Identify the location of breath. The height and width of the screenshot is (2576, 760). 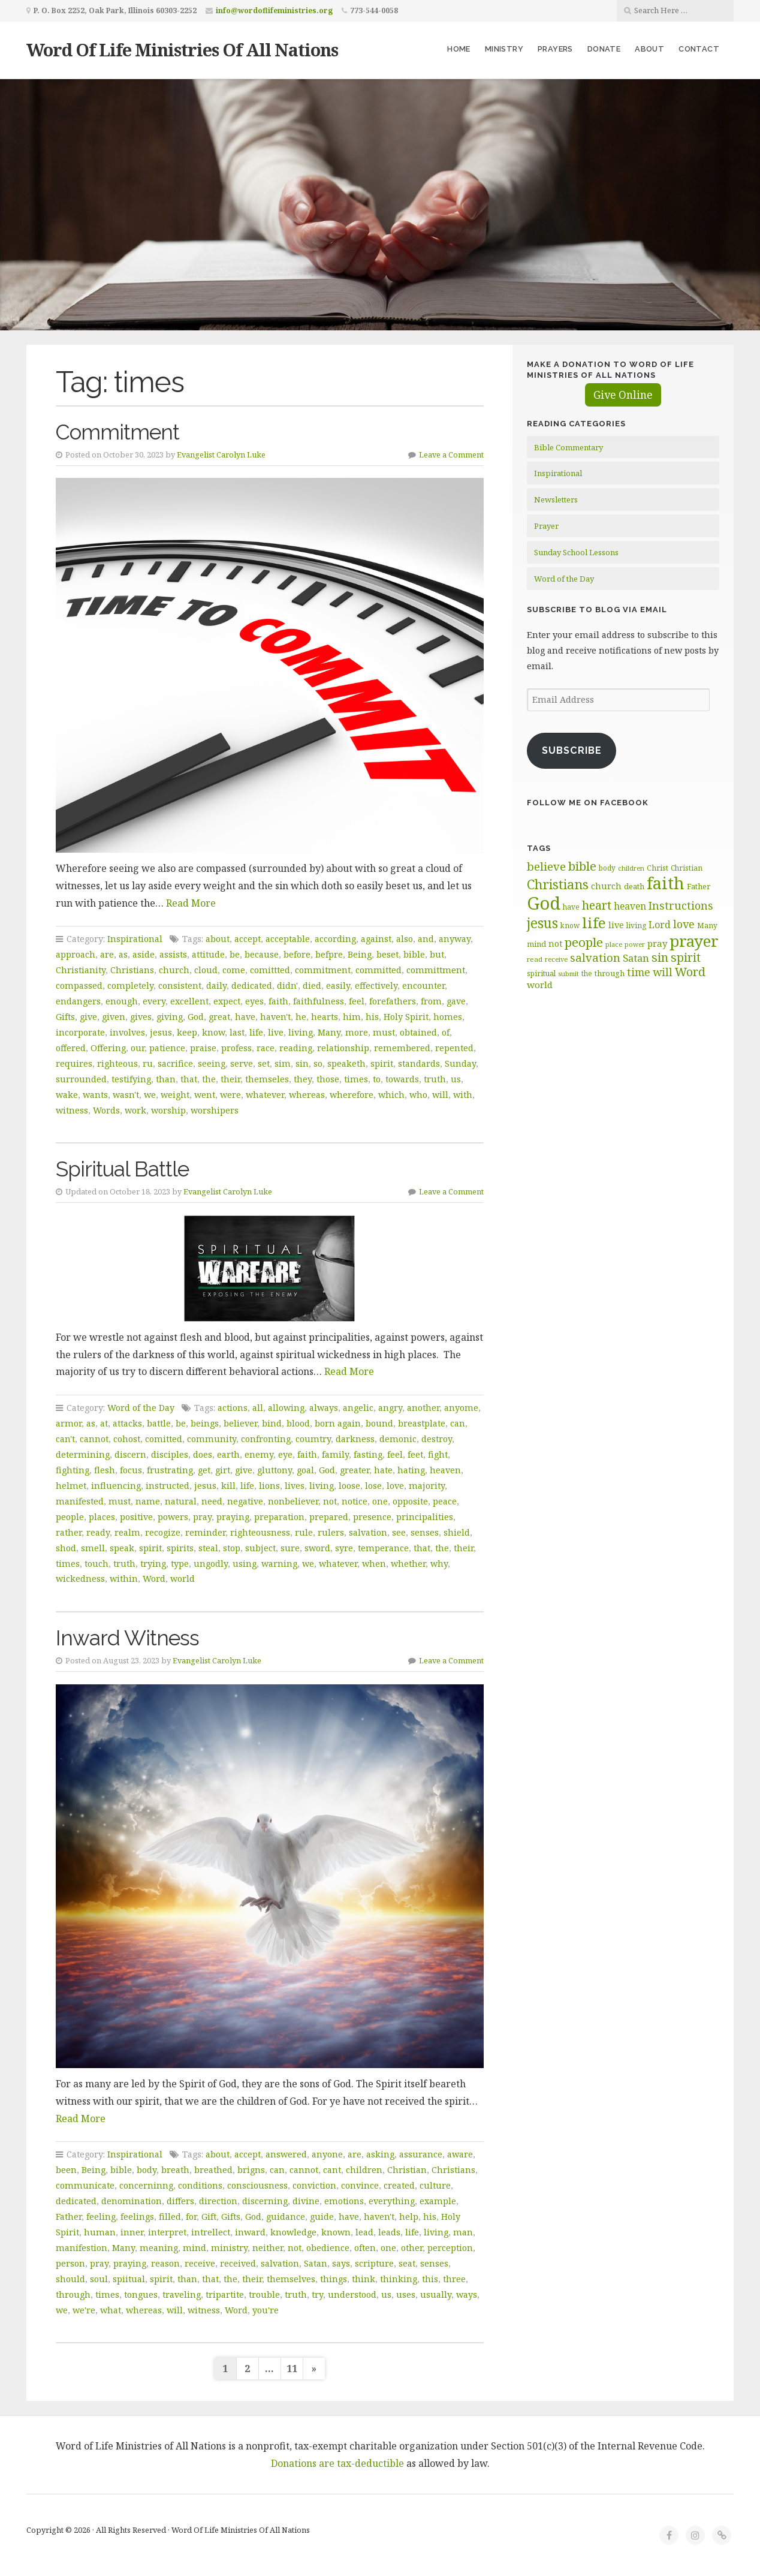
(175, 2169).